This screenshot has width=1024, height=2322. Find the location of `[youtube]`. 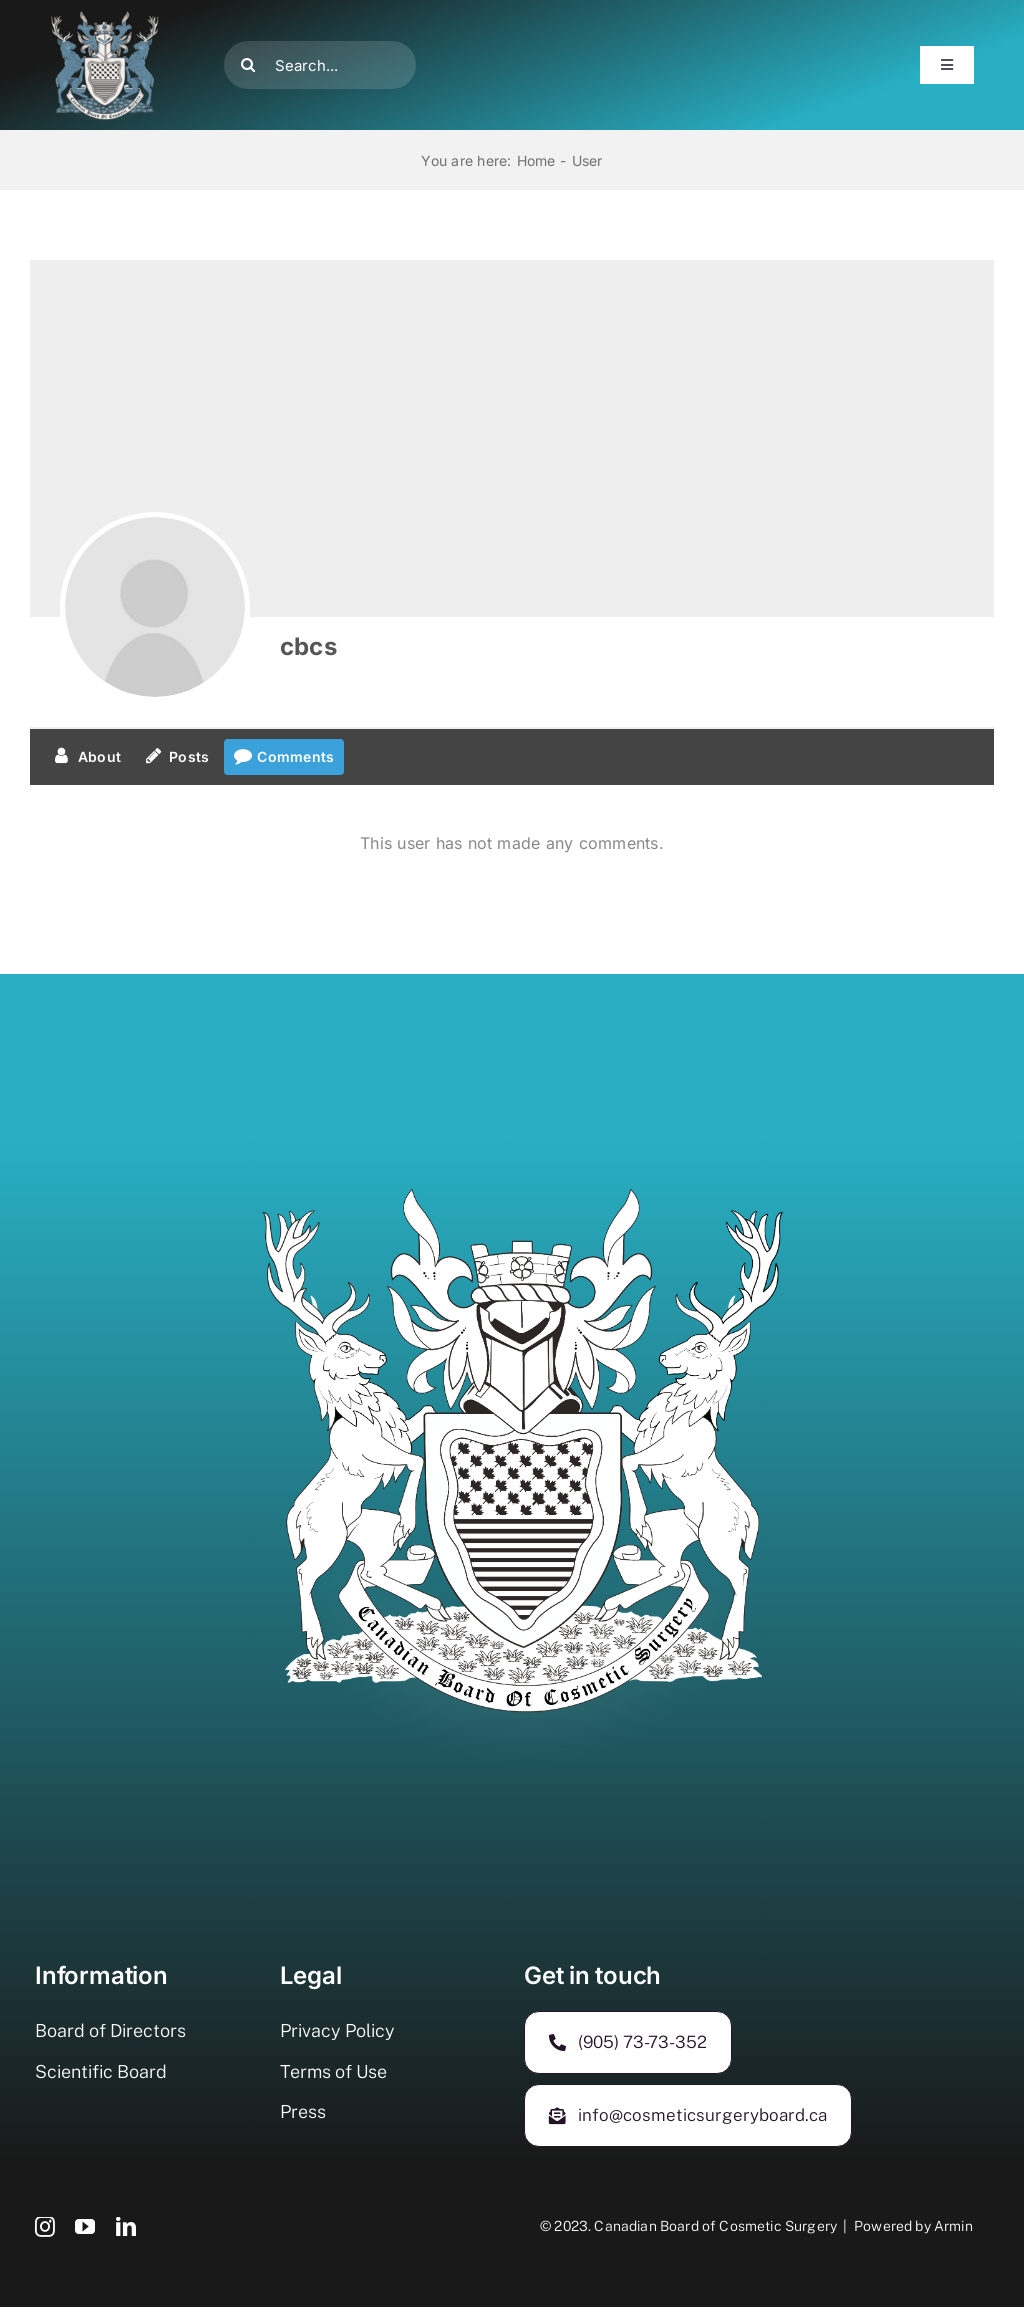

[youtube] is located at coordinates (85, 2227).